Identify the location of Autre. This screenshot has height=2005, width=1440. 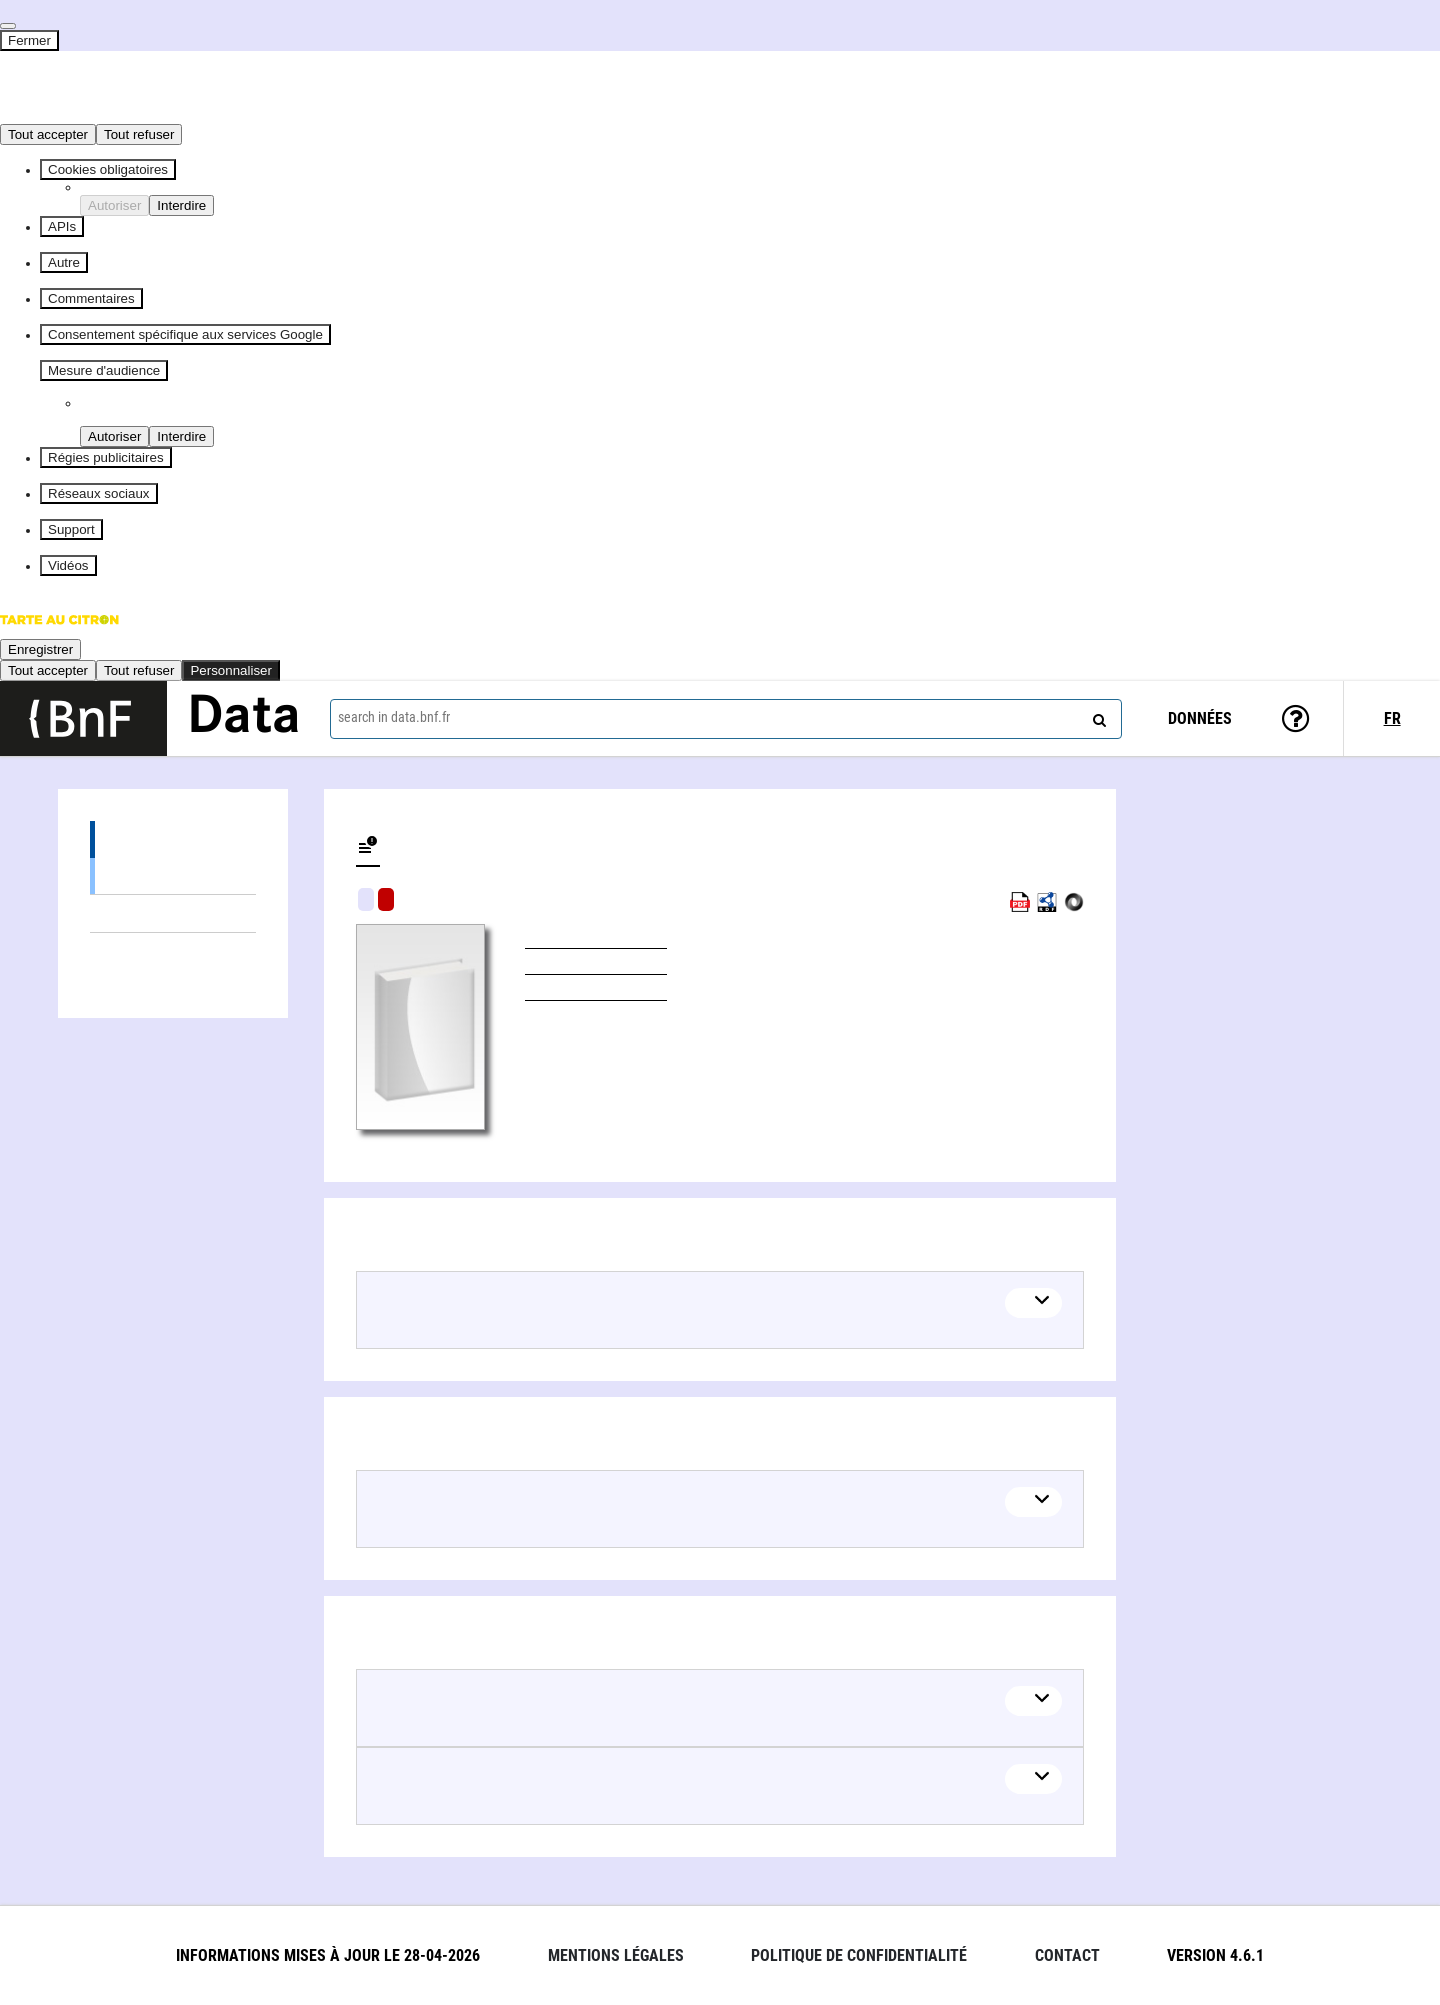
(64, 262).